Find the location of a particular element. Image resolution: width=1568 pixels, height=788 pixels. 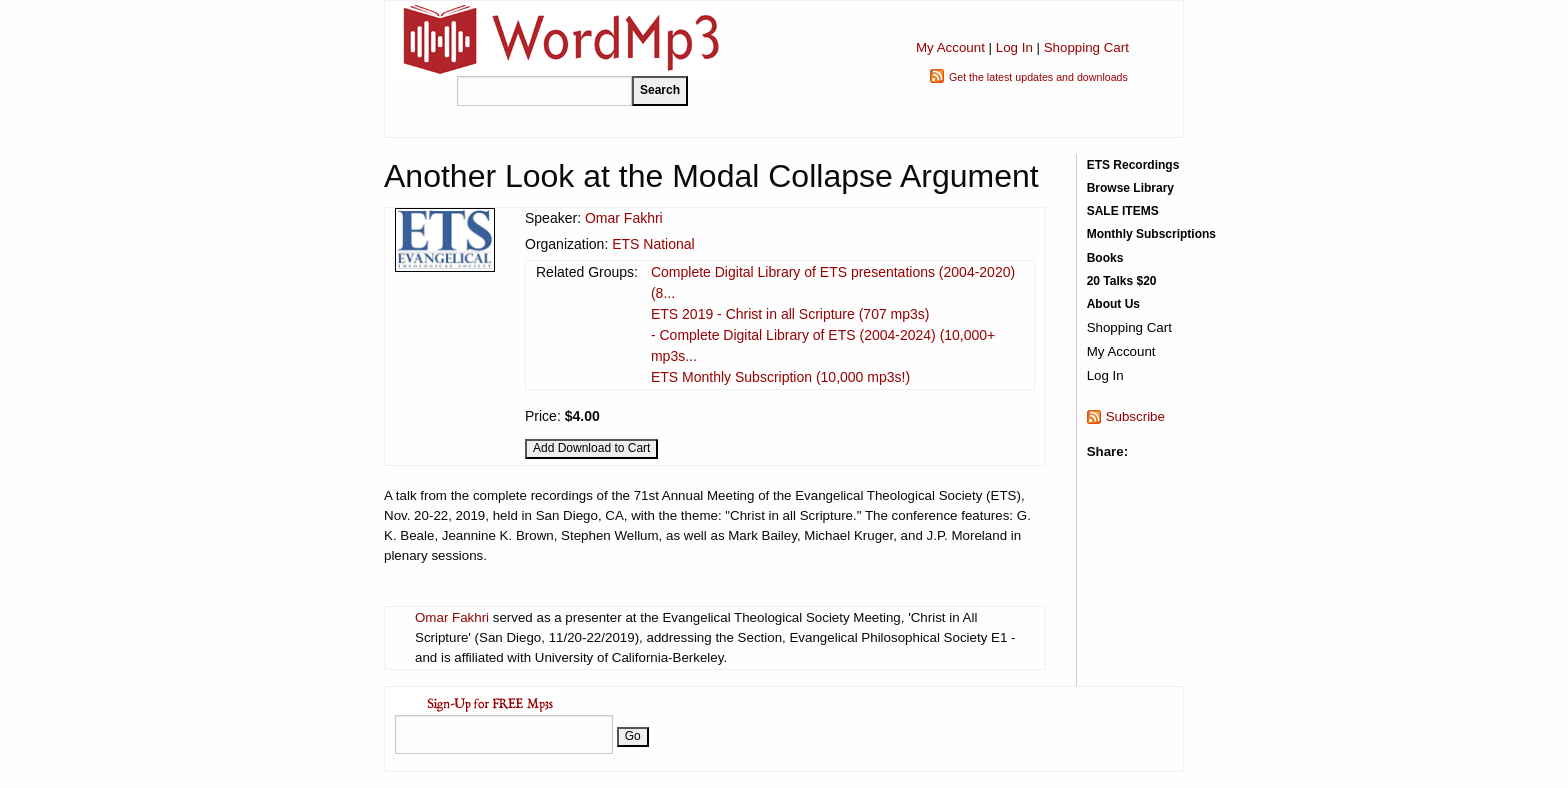

Books is located at coordinates (1105, 258).